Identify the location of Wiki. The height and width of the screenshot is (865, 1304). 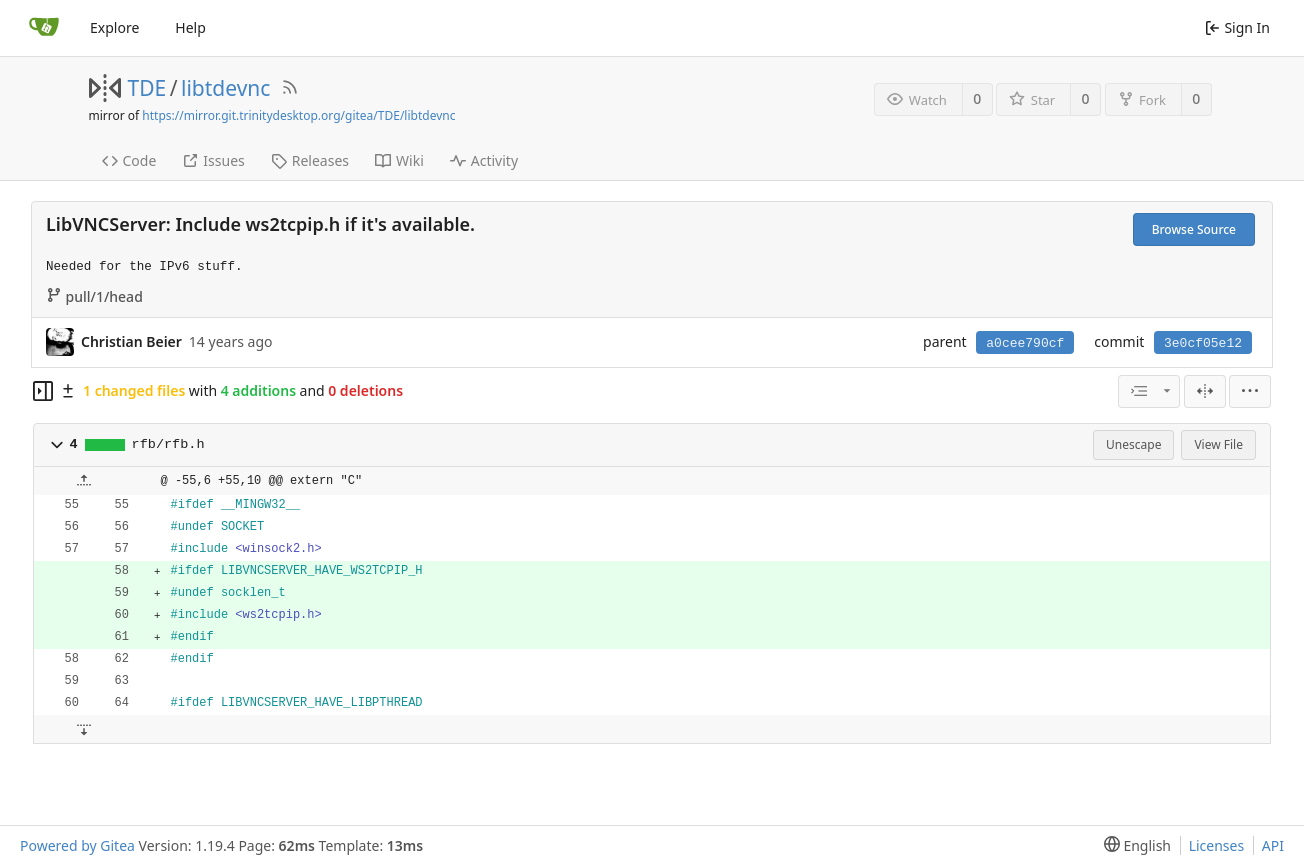
(399, 160).